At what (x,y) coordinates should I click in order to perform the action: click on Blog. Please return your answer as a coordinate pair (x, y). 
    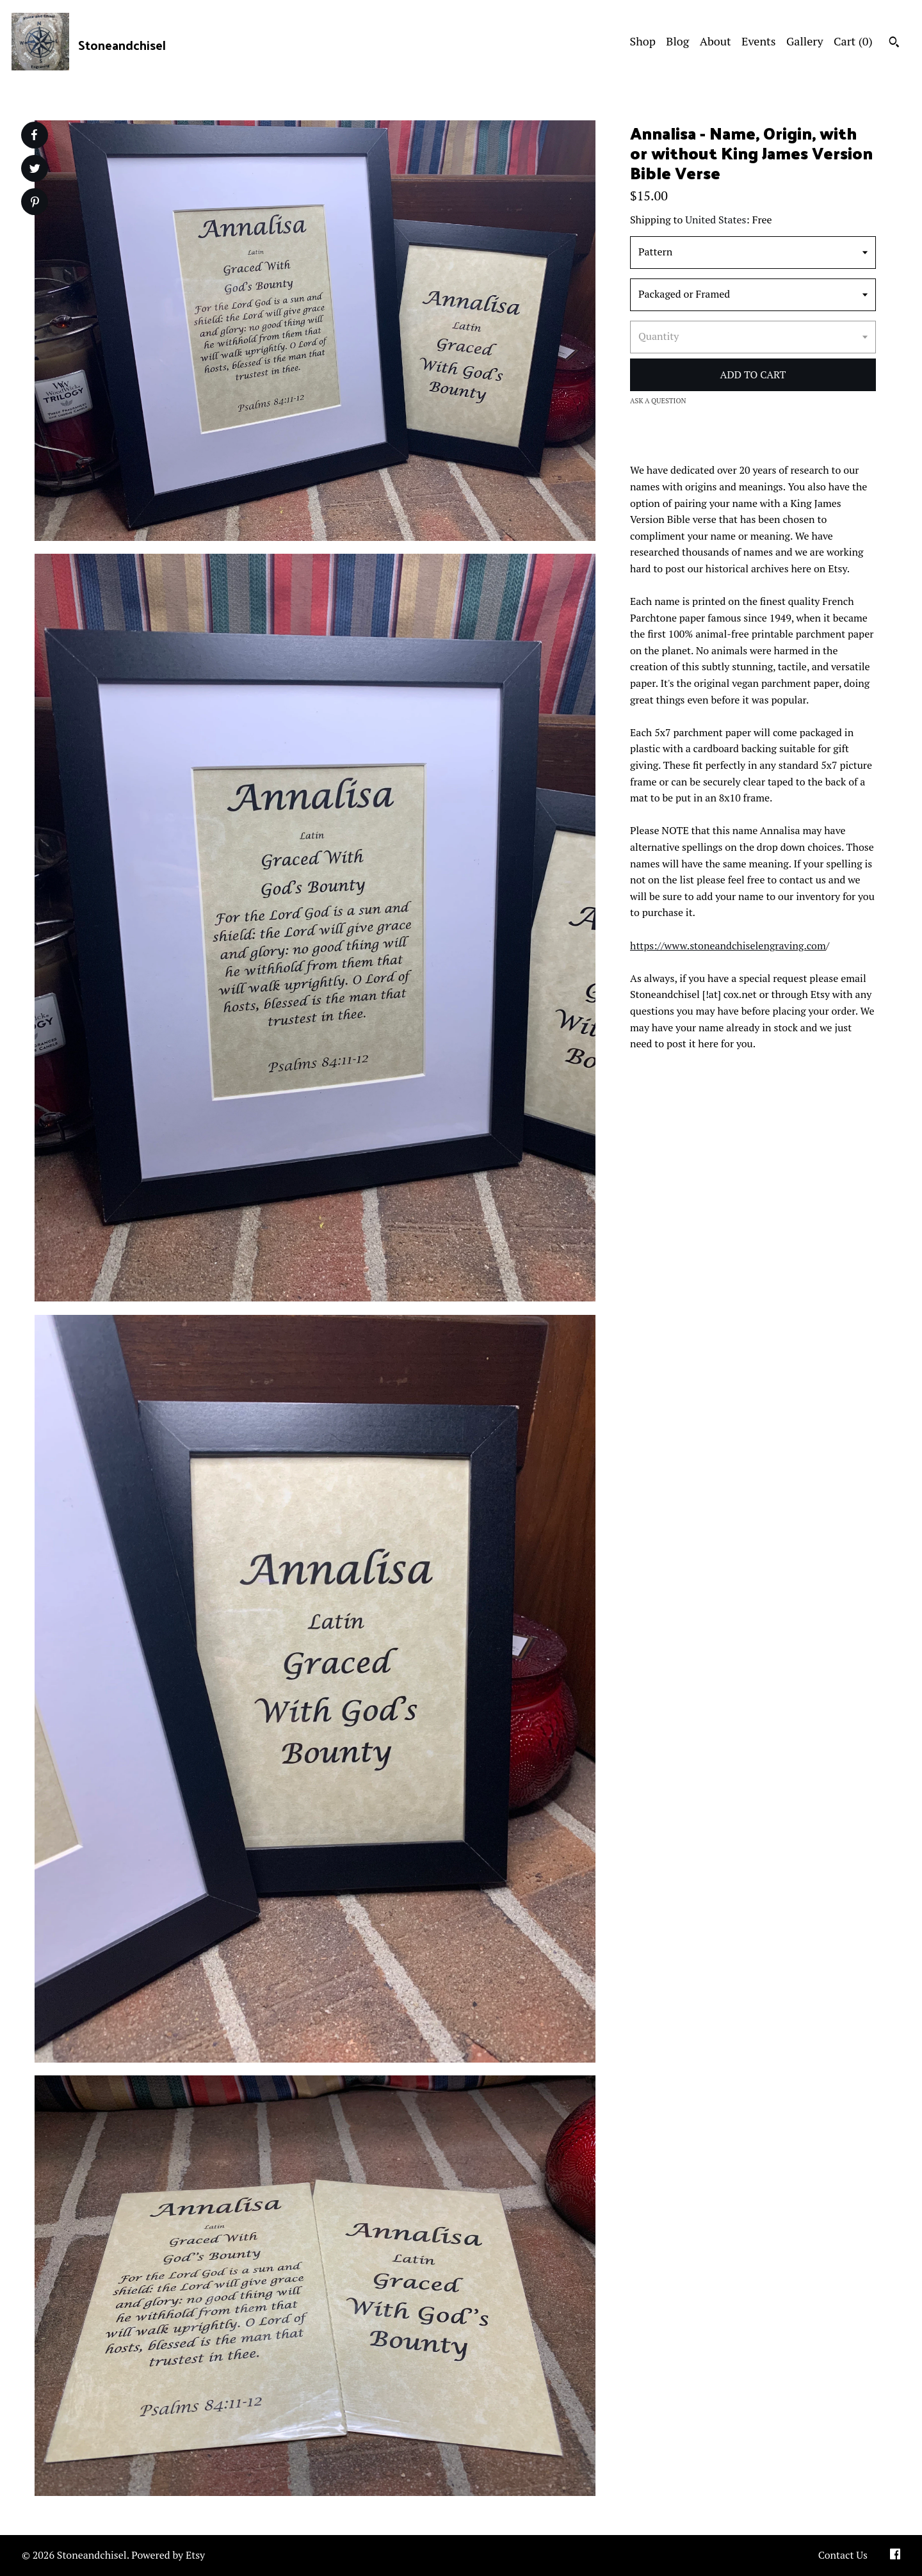
    Looking at the image, I should click on (677, 41).